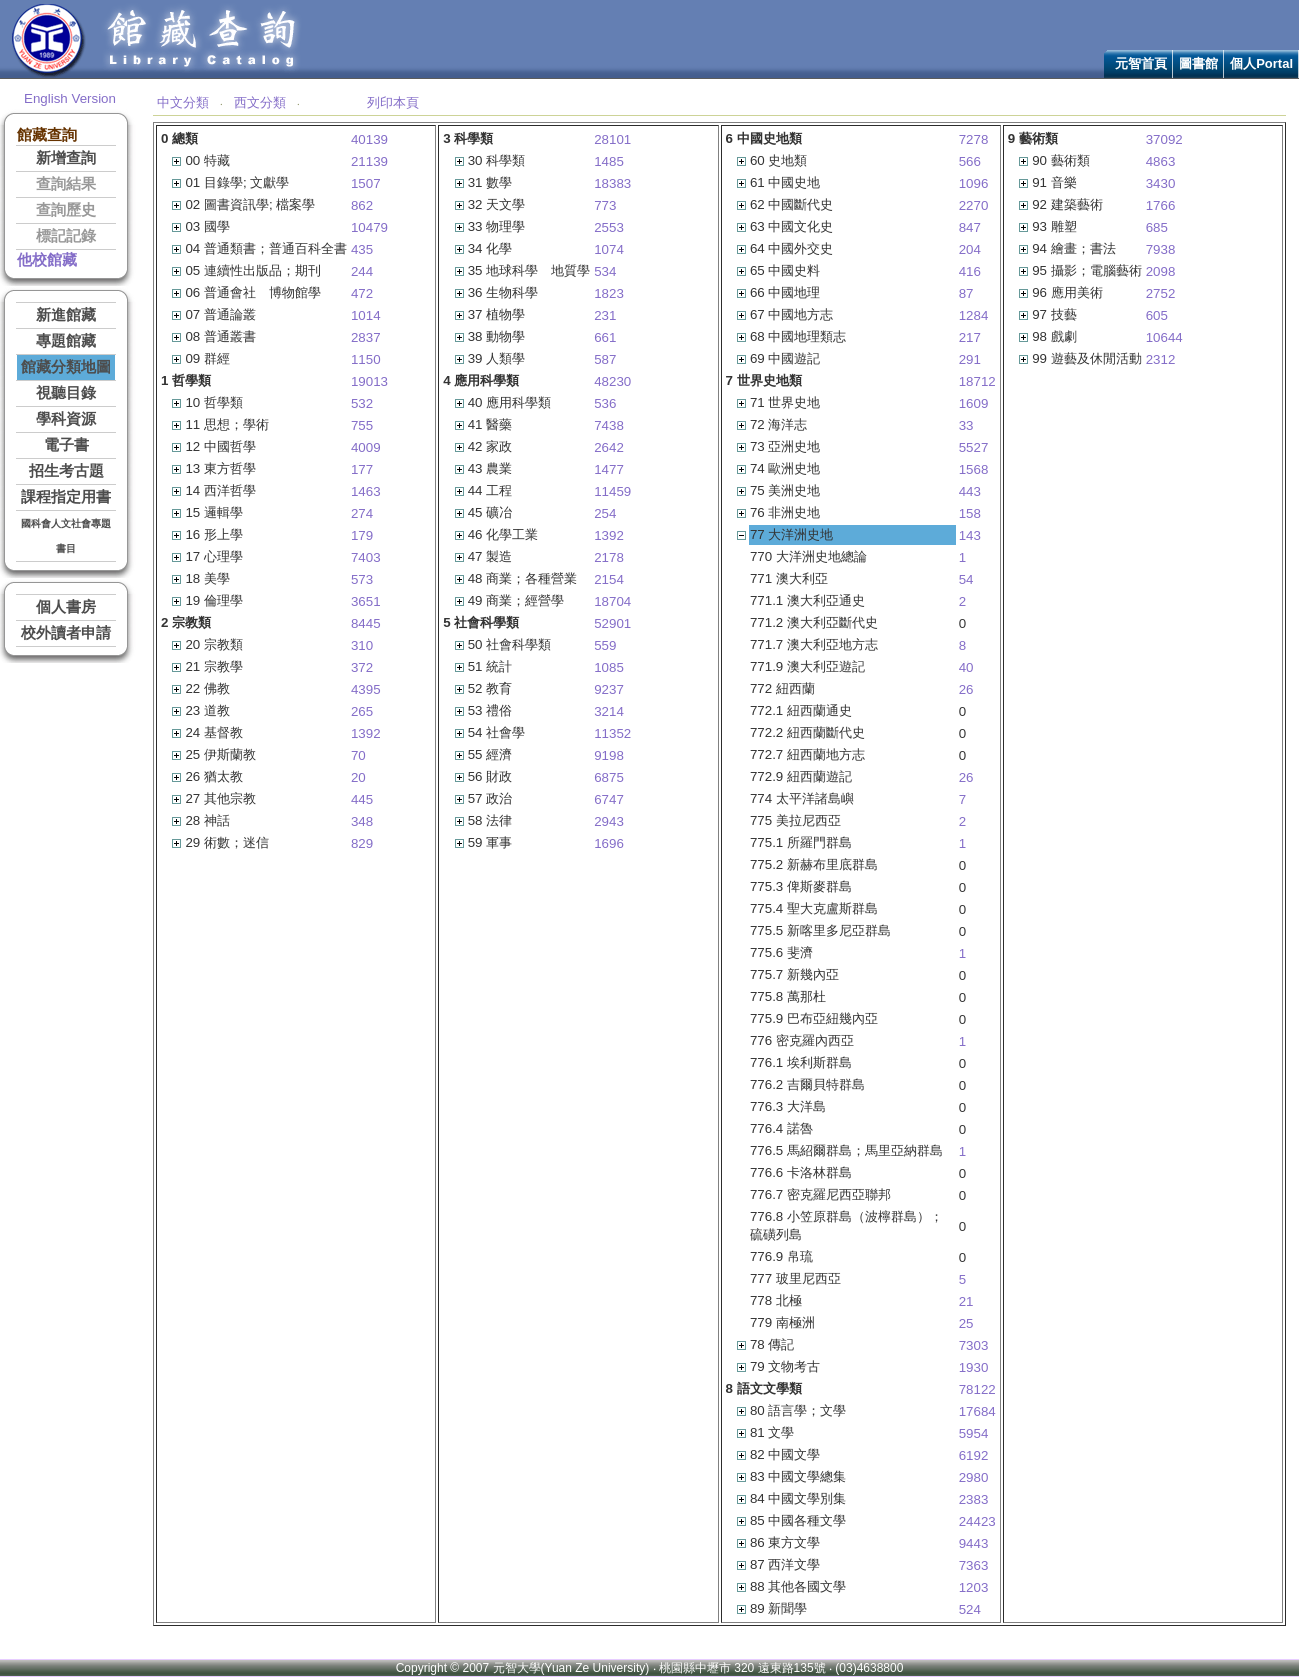 The width and height of the screenshot is (1299, 1677). What do you see at coordinates (1161, 205) in the screenshot?
I see `1766` at bounding box center [1161, 205].